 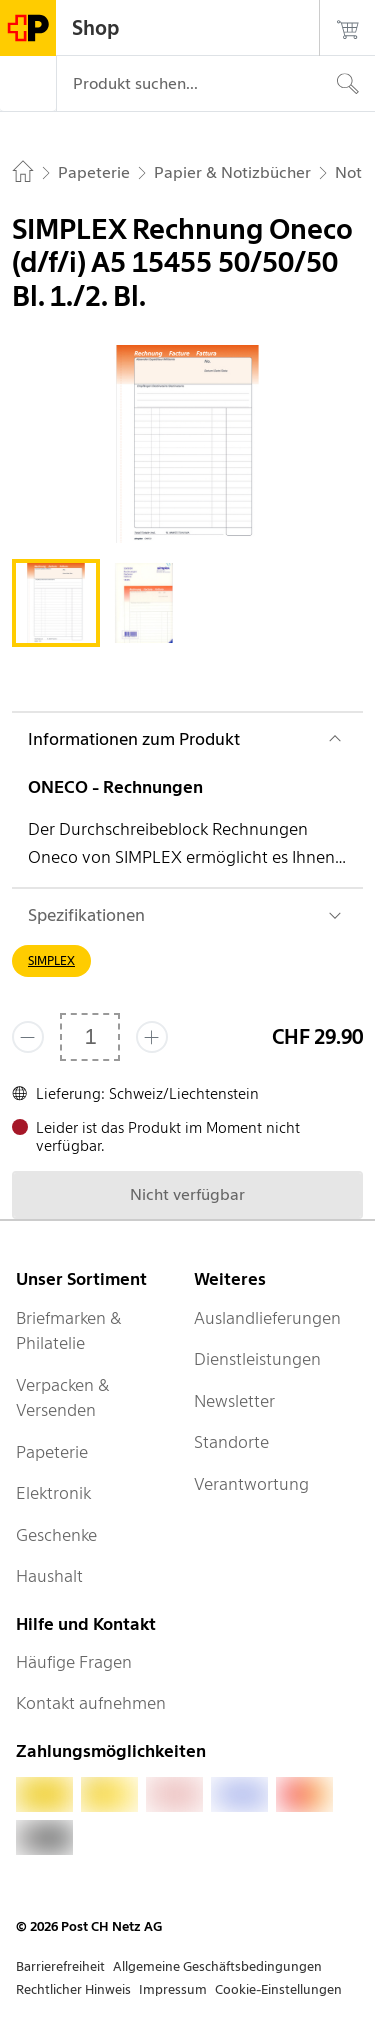 I want to click on Allgemeine Geschäftsbedingungen, so click(x=217, y=1966).